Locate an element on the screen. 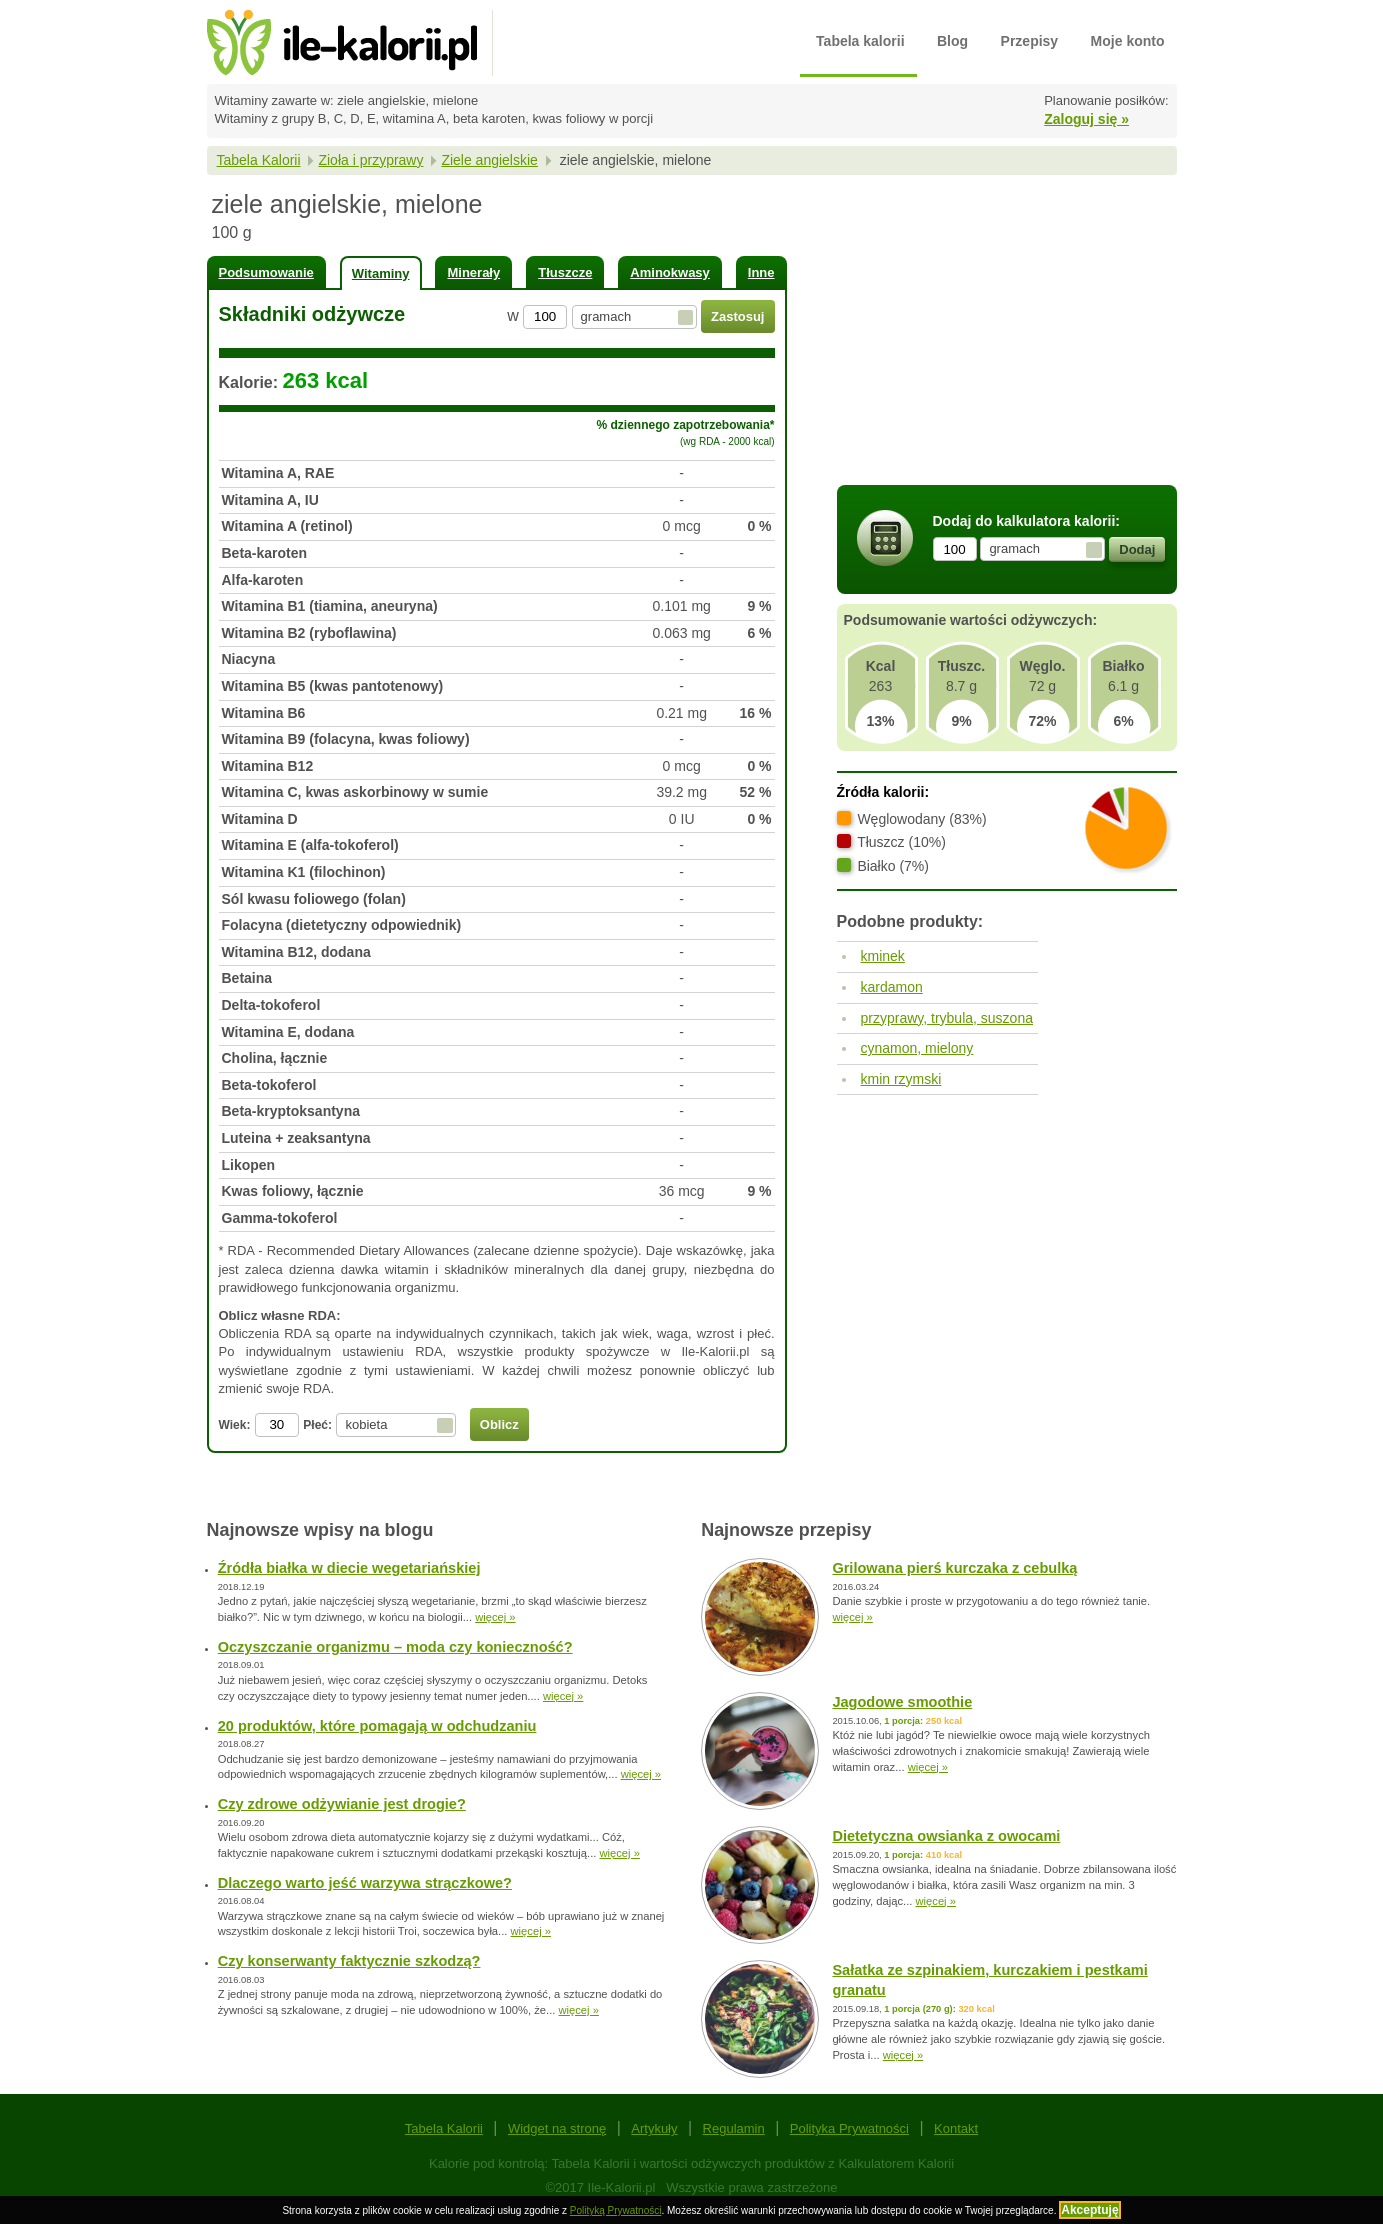 The width and height of the screenshot is (1383, 2224). kardamon is located at coordinates (892, 987).